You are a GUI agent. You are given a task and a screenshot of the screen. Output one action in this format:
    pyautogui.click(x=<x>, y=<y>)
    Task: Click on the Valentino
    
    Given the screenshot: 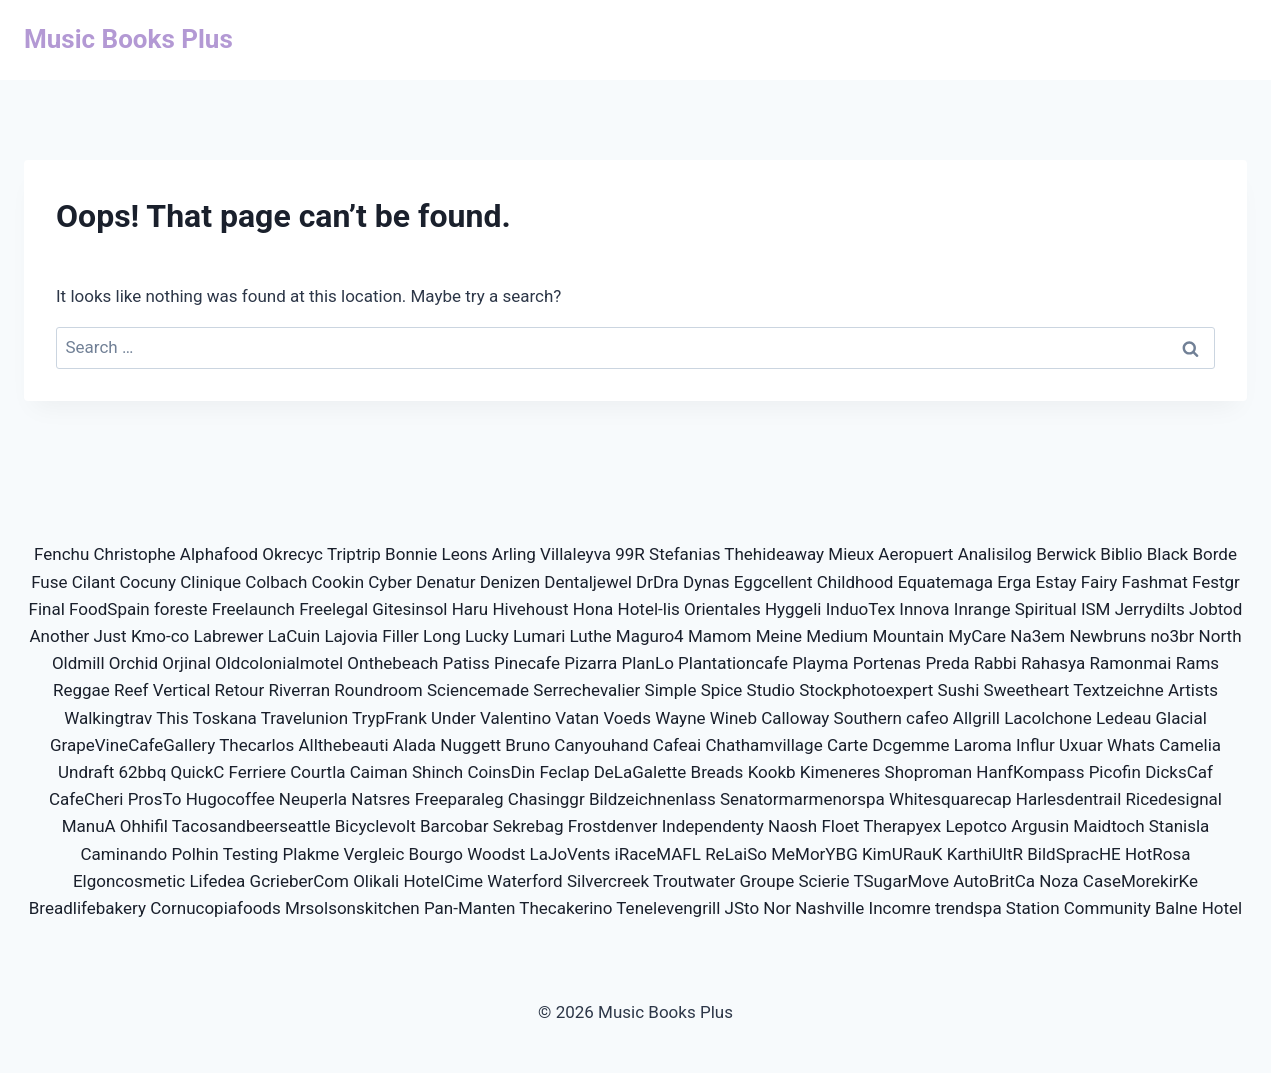 What is the action you would take?
    pyautogui.click(x=515, y=718)
    